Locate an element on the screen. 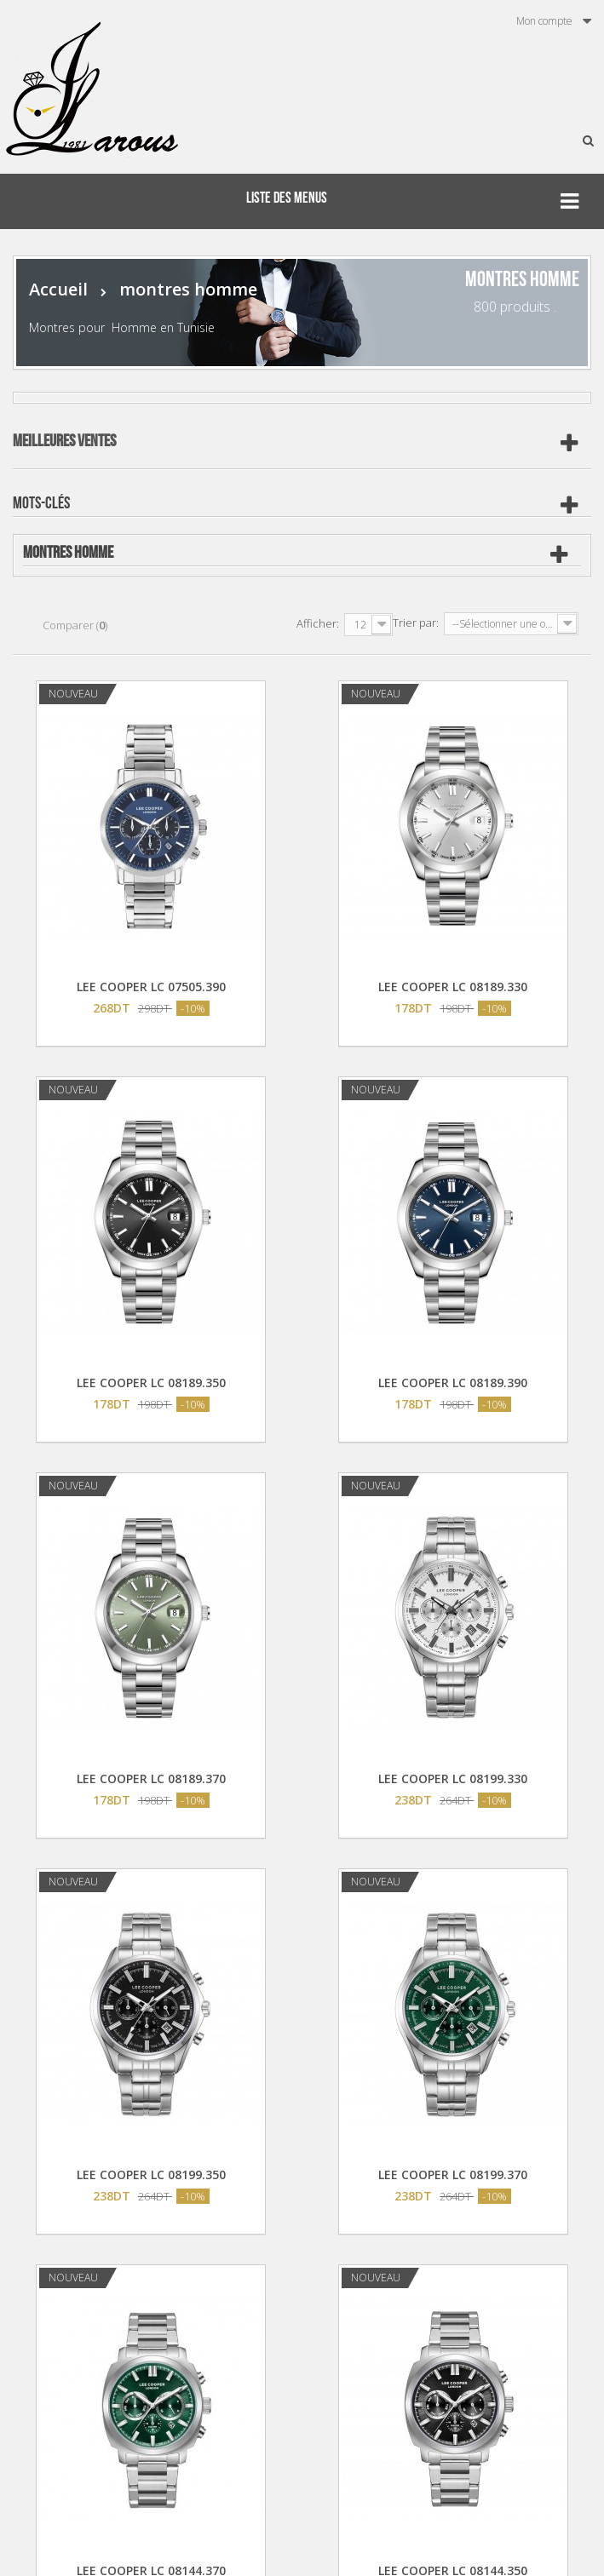 The height and width of the screenshot is (2576, 604). Trier par: is located at coordinates (416, 622).